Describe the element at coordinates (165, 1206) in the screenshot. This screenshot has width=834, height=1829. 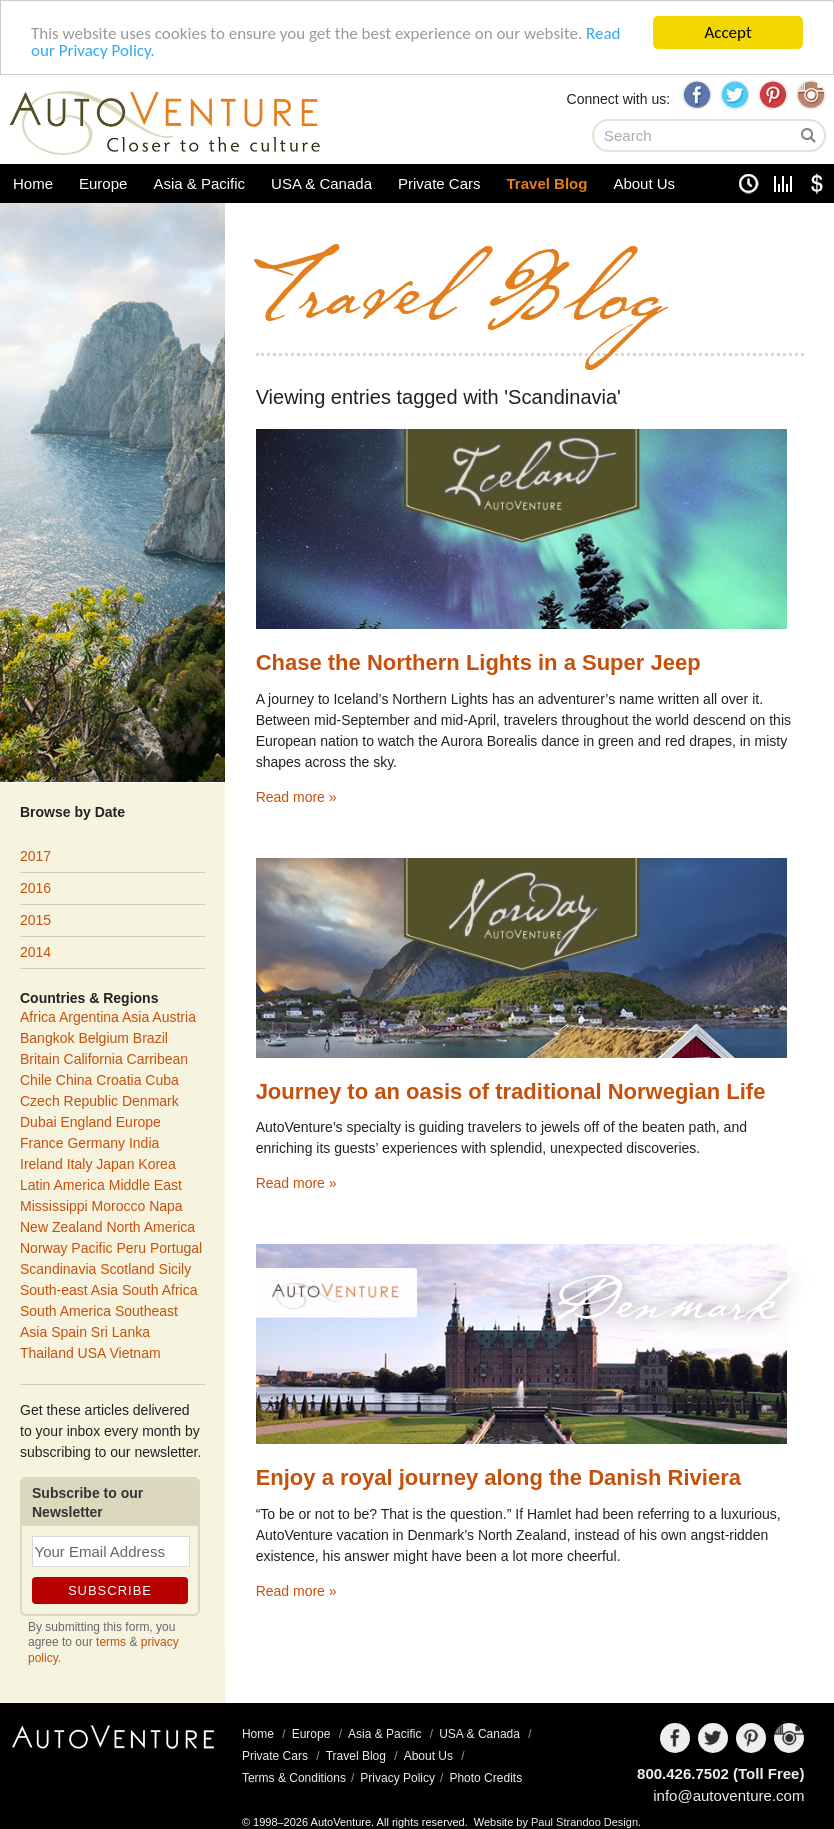
I see `Napa` at that location.